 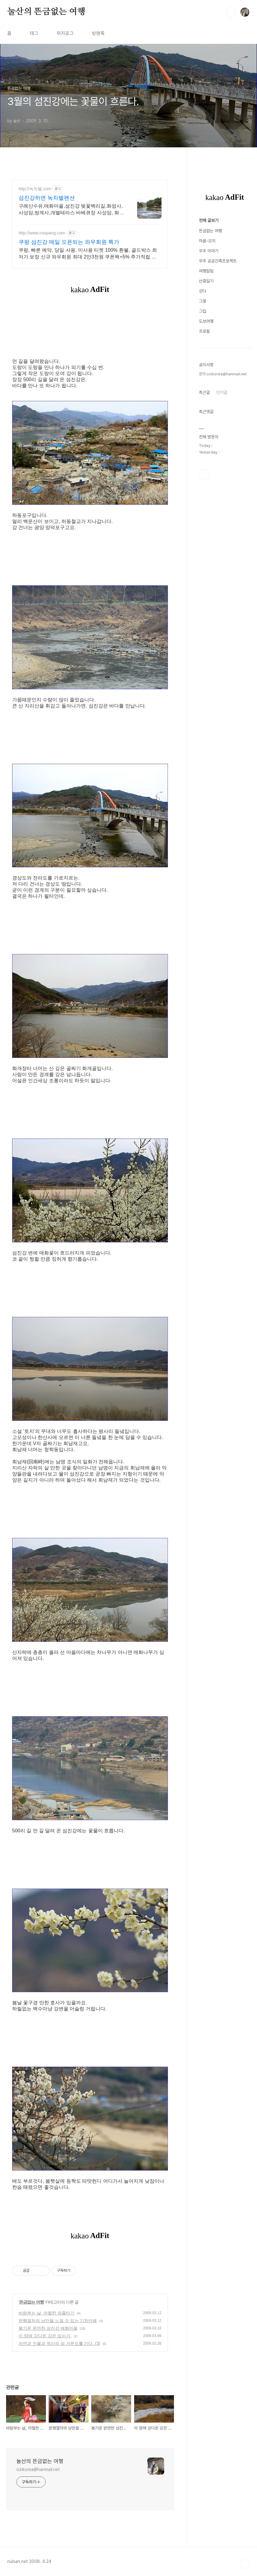 What do you see at coordinates (206, 453) in the screenshot?
I see `여행칼럼` at bounding box center [206, 453].